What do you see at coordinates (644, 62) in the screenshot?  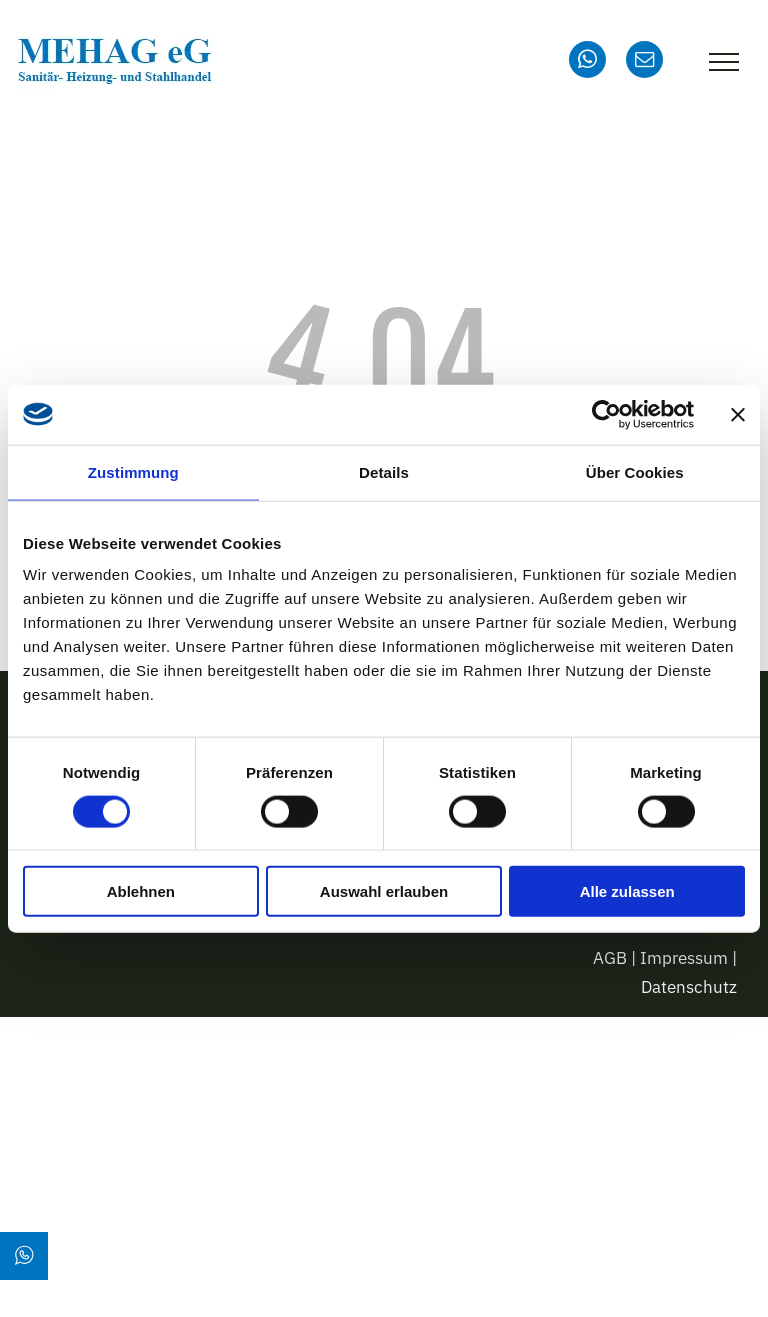 I see `[email]` at bounding box center [644, 62].